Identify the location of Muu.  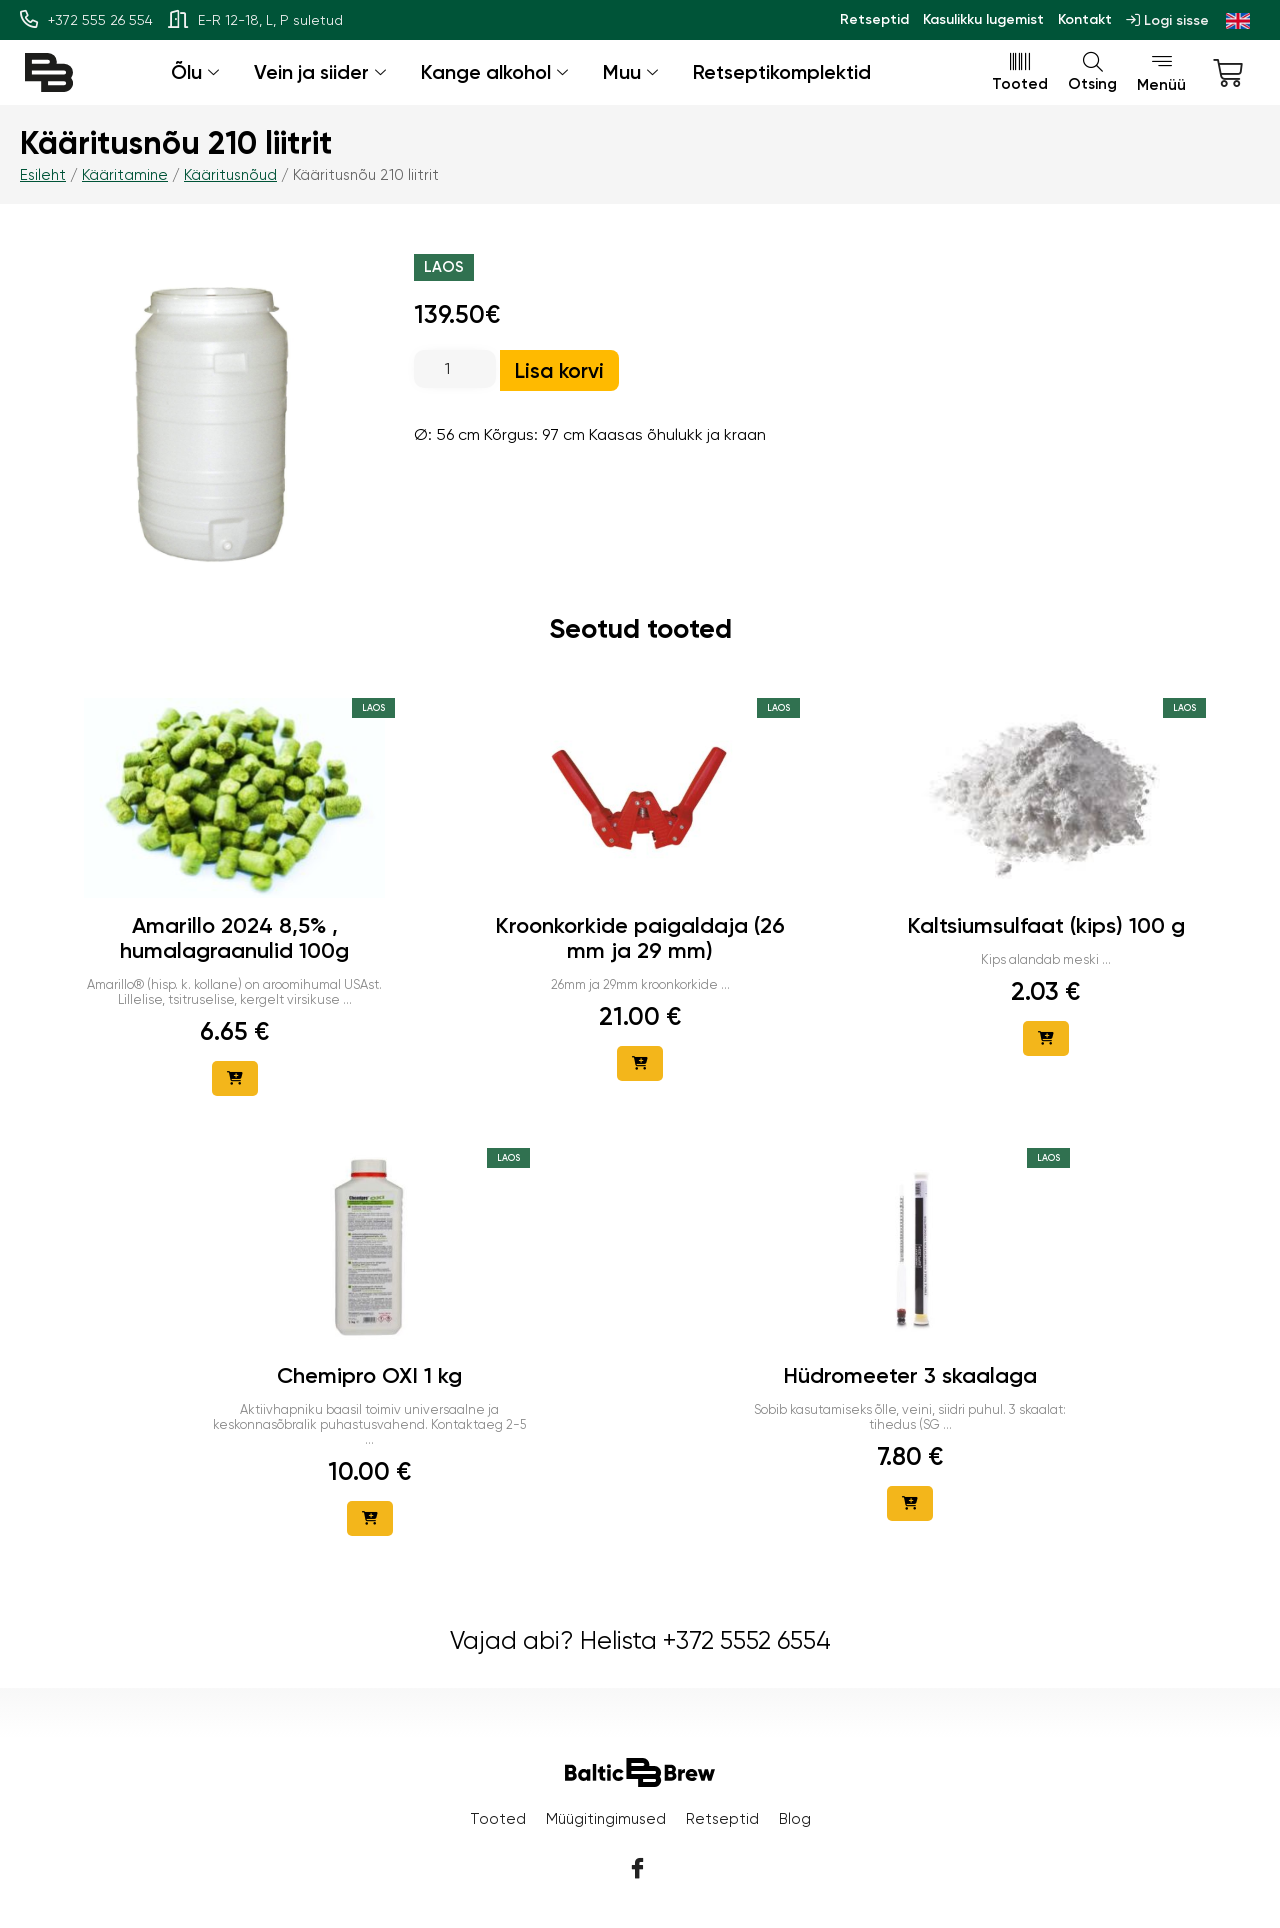
(633, 72).